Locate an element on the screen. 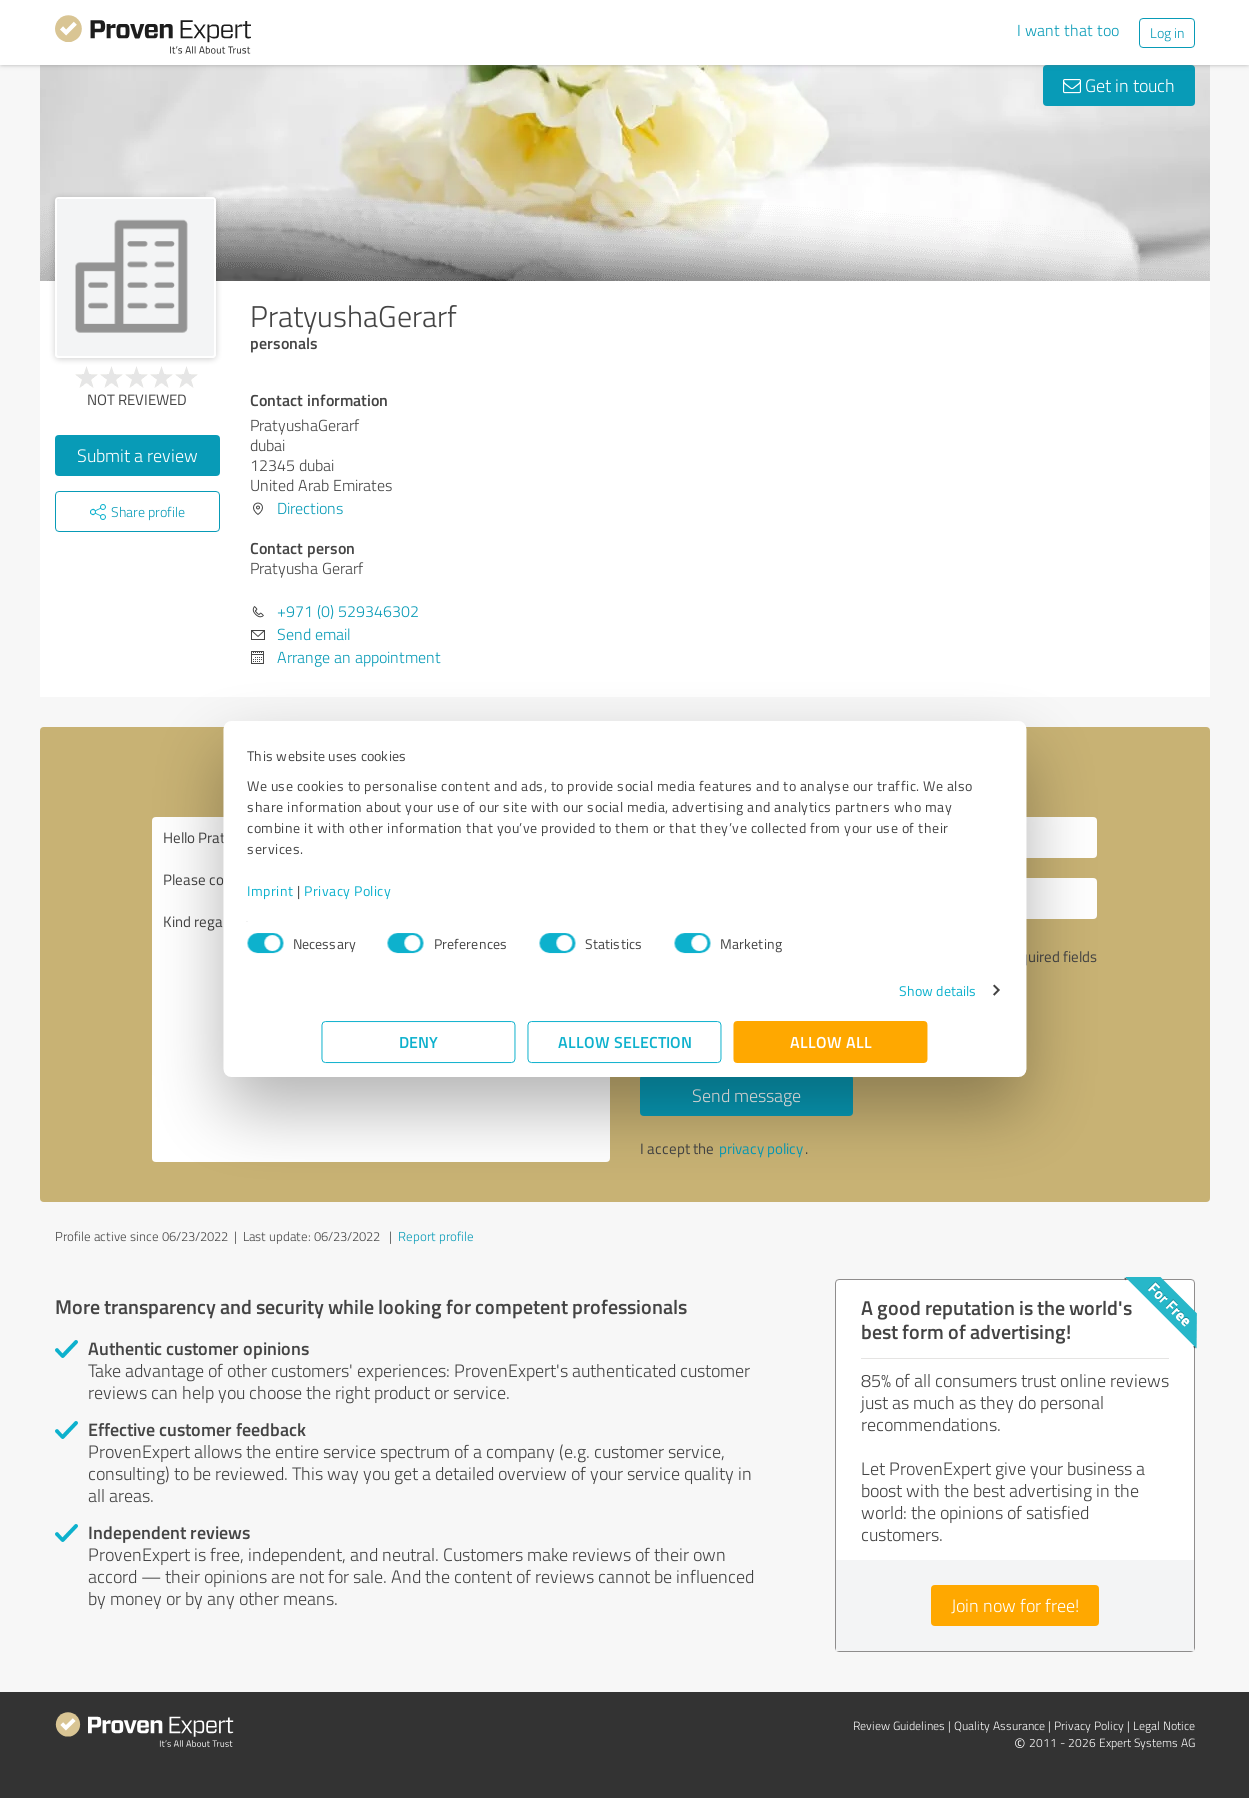  I want that too is located at coordinates (1068, 30).